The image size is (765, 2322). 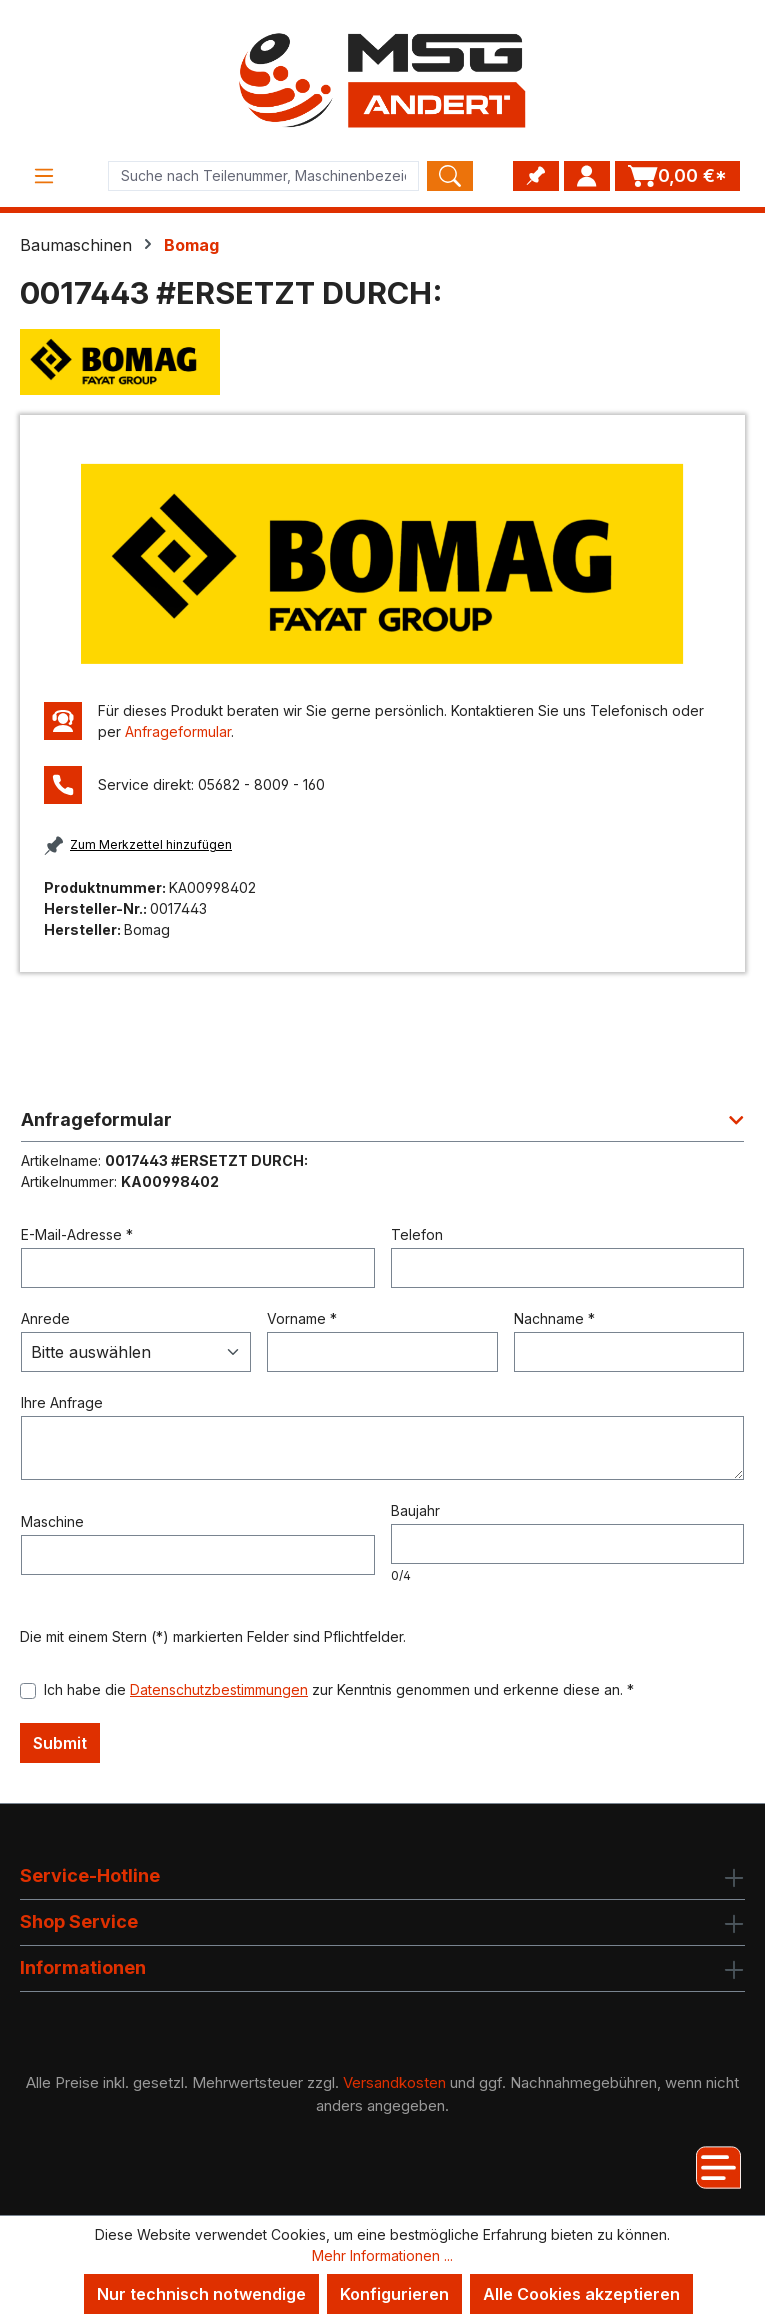 I want to click on Vorname *, so click(x=302, y=1318).